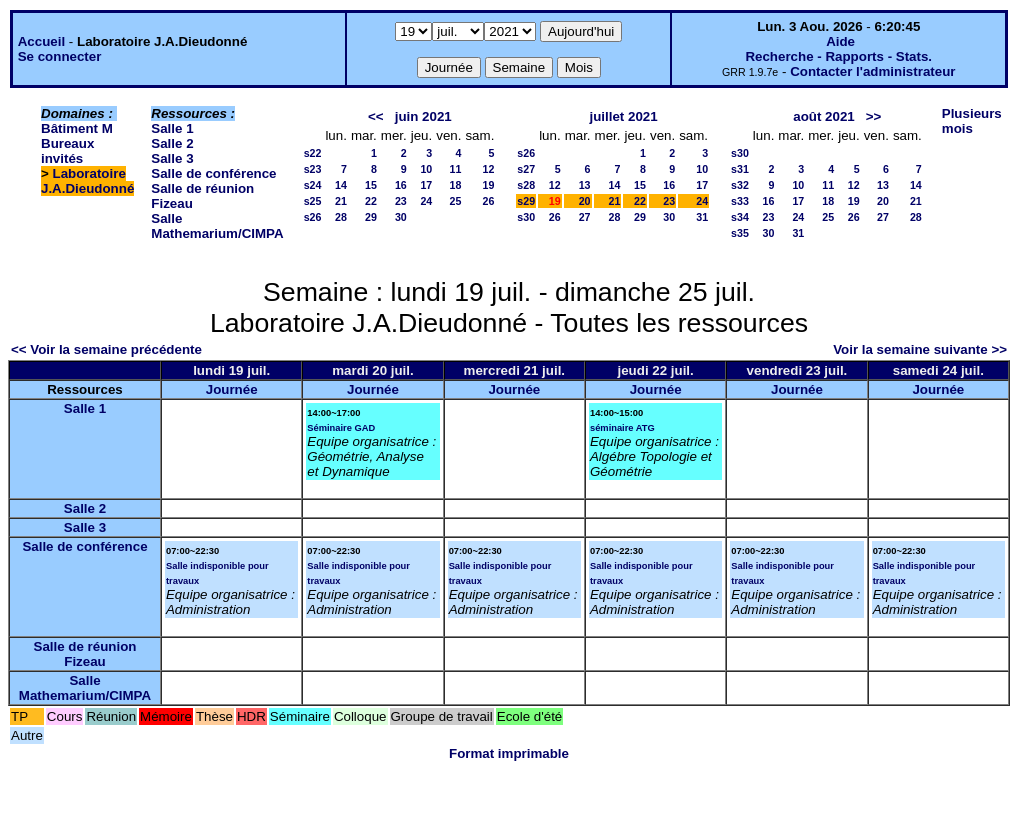  What do you see at coordinates (172, 128) in the screenshot?
I see `Salle 1` at bounding box center [172, 128].